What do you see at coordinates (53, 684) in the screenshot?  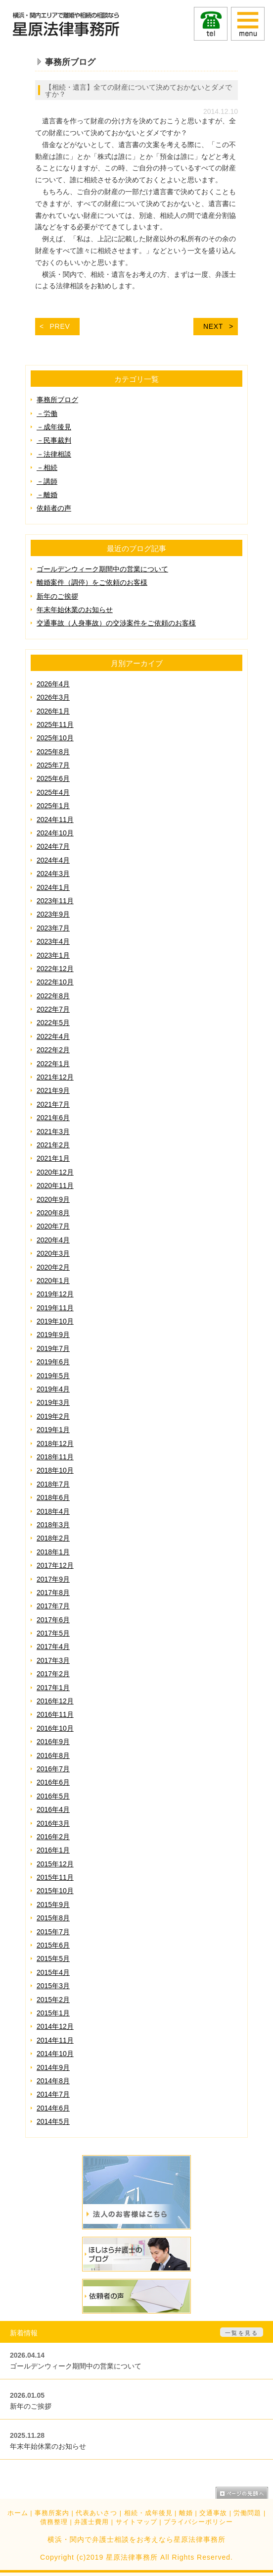 I see `2026年4月` at bounding box center [53, 684].